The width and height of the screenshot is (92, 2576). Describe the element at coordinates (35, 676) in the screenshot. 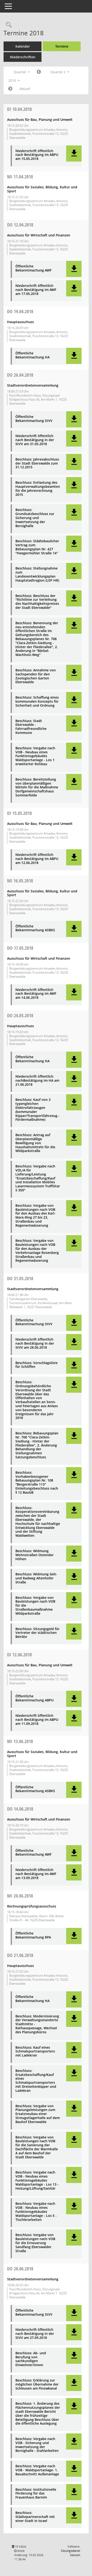

I see `Beschluss: Annahme von Sachspenden für den Zoologischen Garten Eberswalde [Dokument Download Dateityp: pdf]` at that location.